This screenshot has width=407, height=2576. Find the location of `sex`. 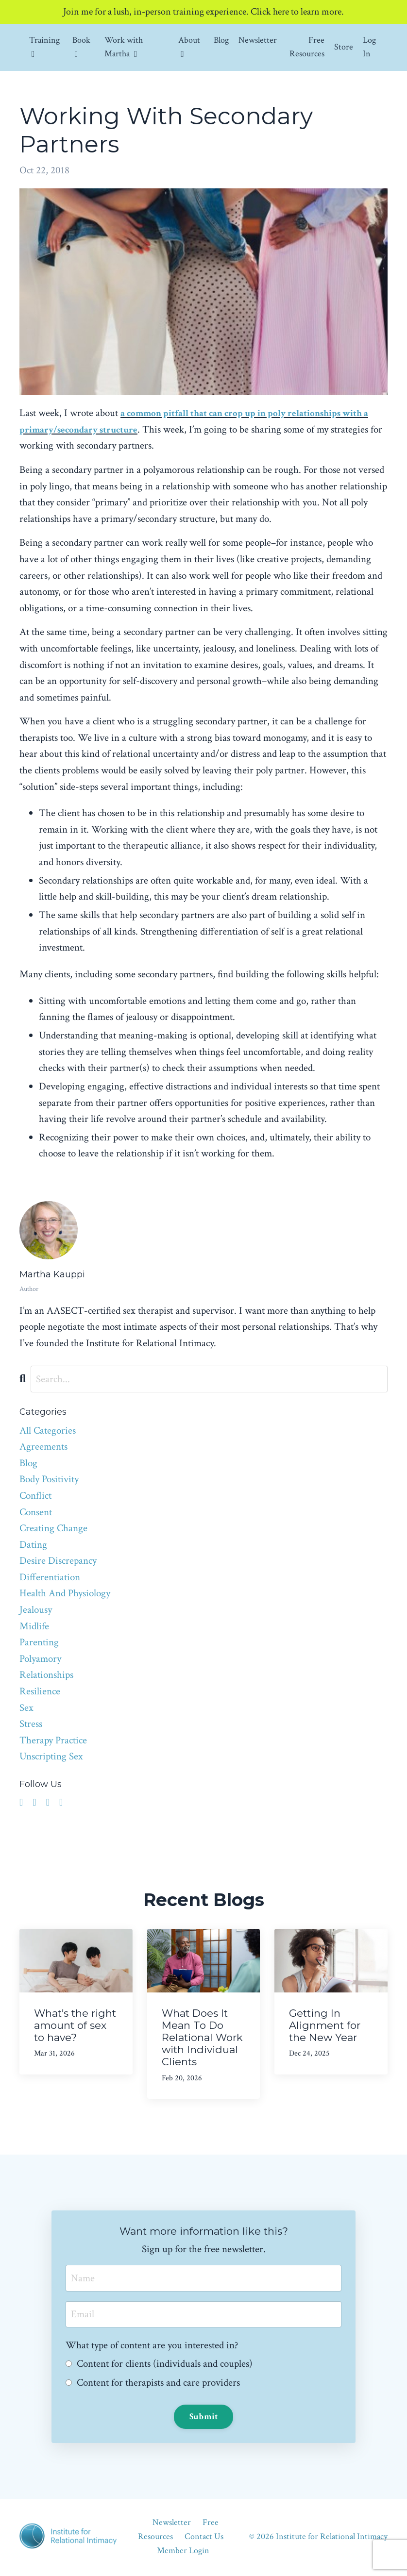

sex is located at coordinates (26, 1708).